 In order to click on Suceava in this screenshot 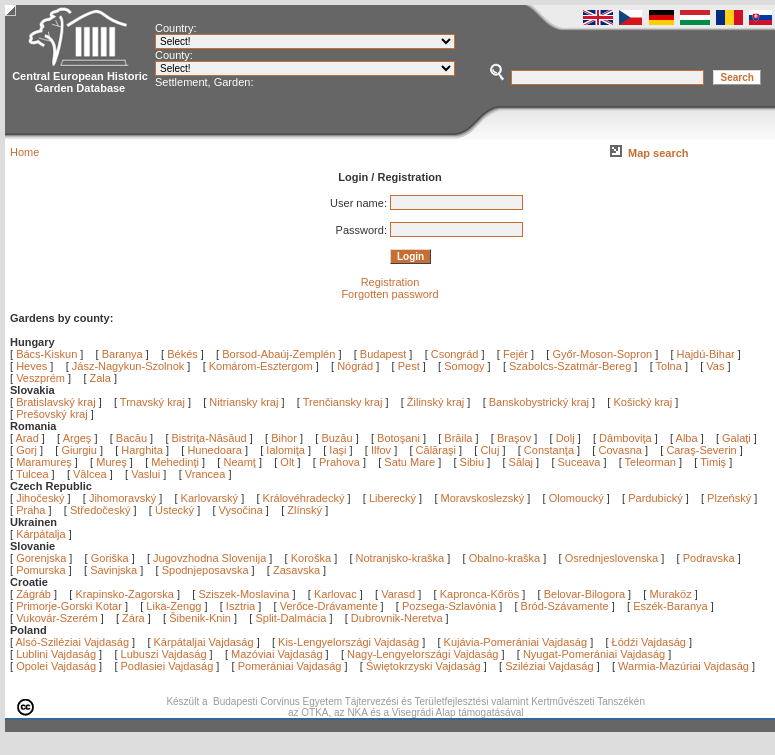, I will do `click(581, 462)`.